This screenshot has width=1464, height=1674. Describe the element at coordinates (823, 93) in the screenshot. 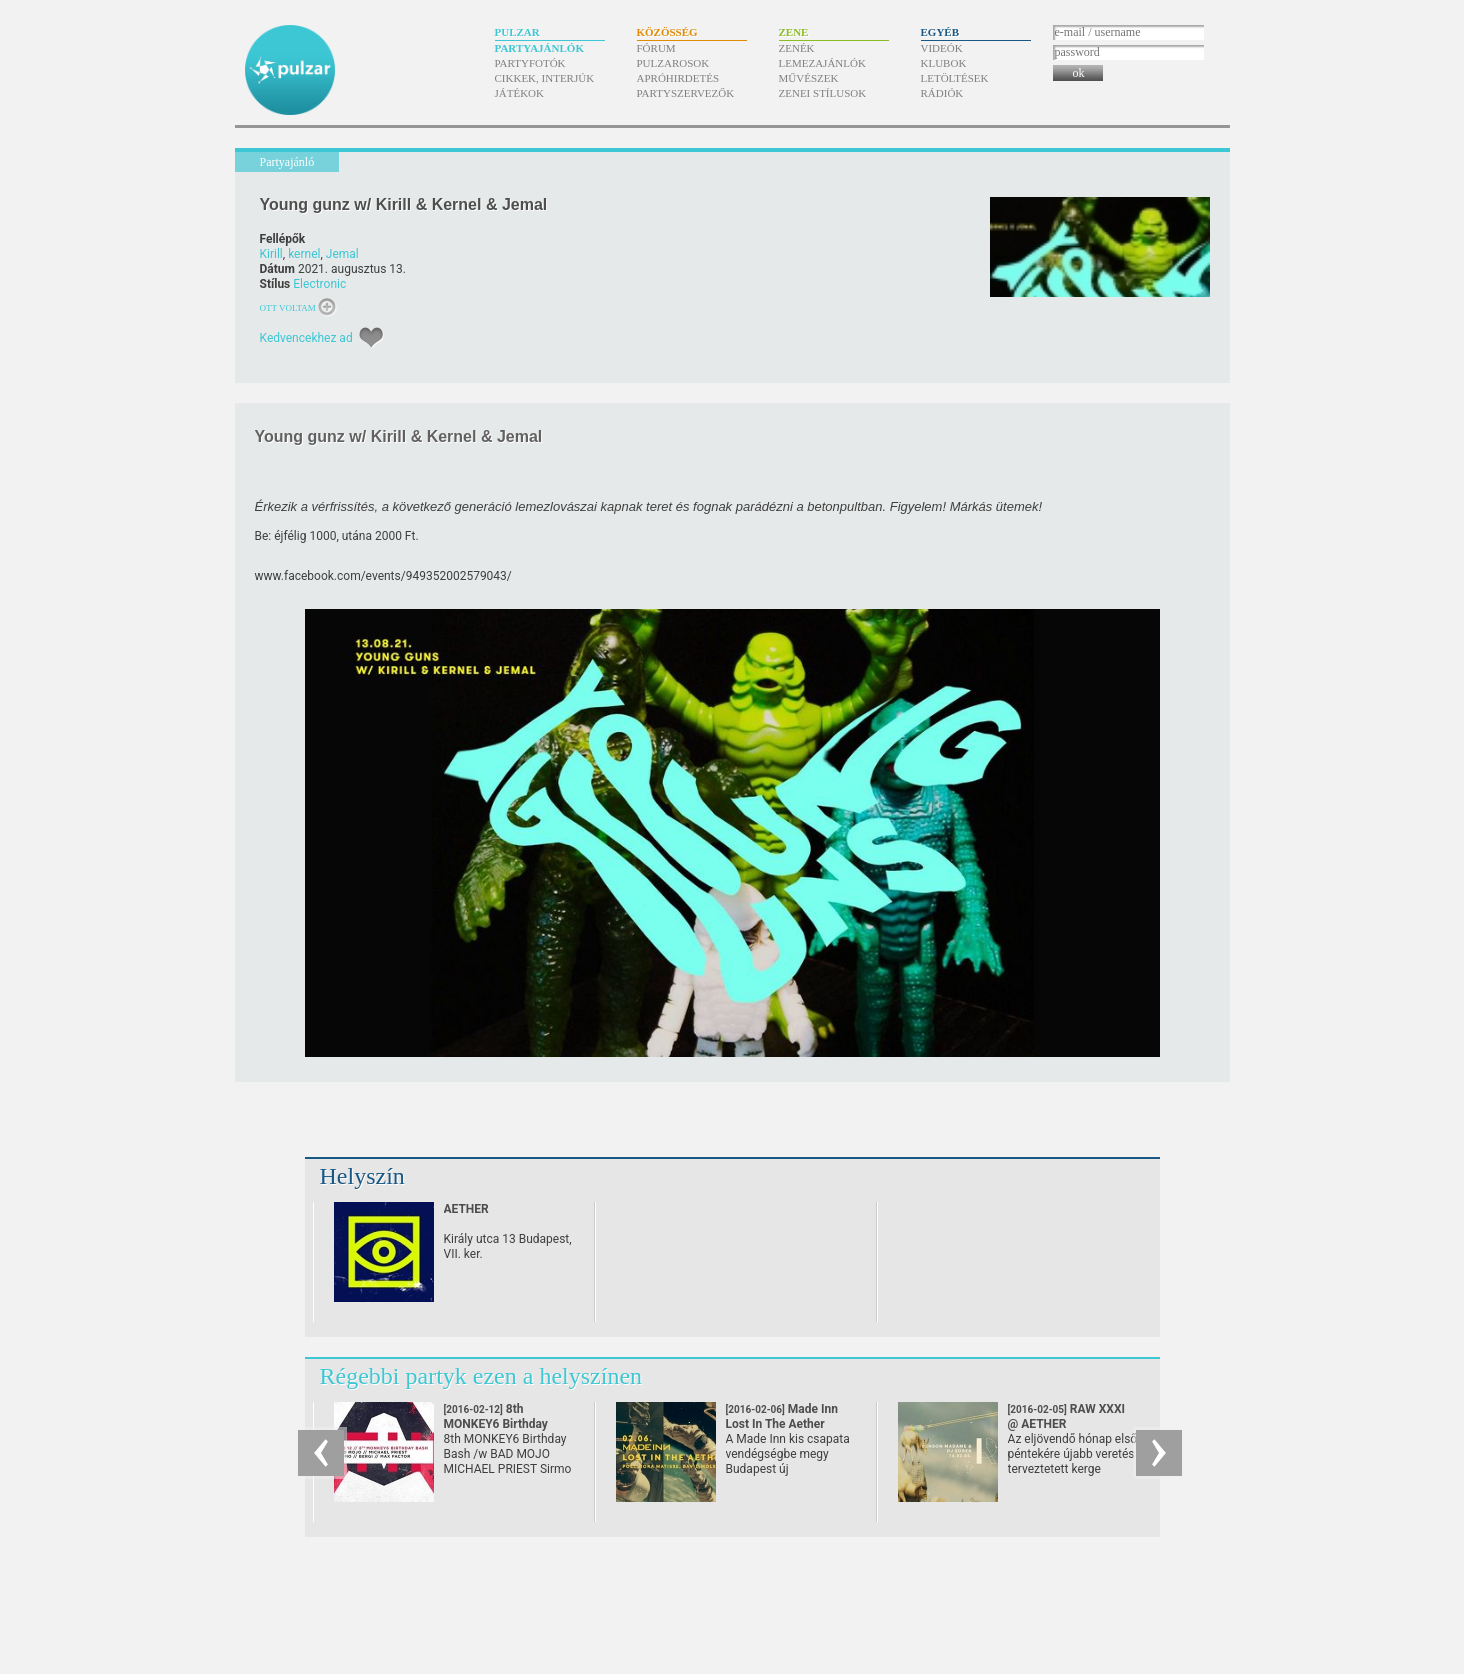

I see `Zenei stílusok` at that location.